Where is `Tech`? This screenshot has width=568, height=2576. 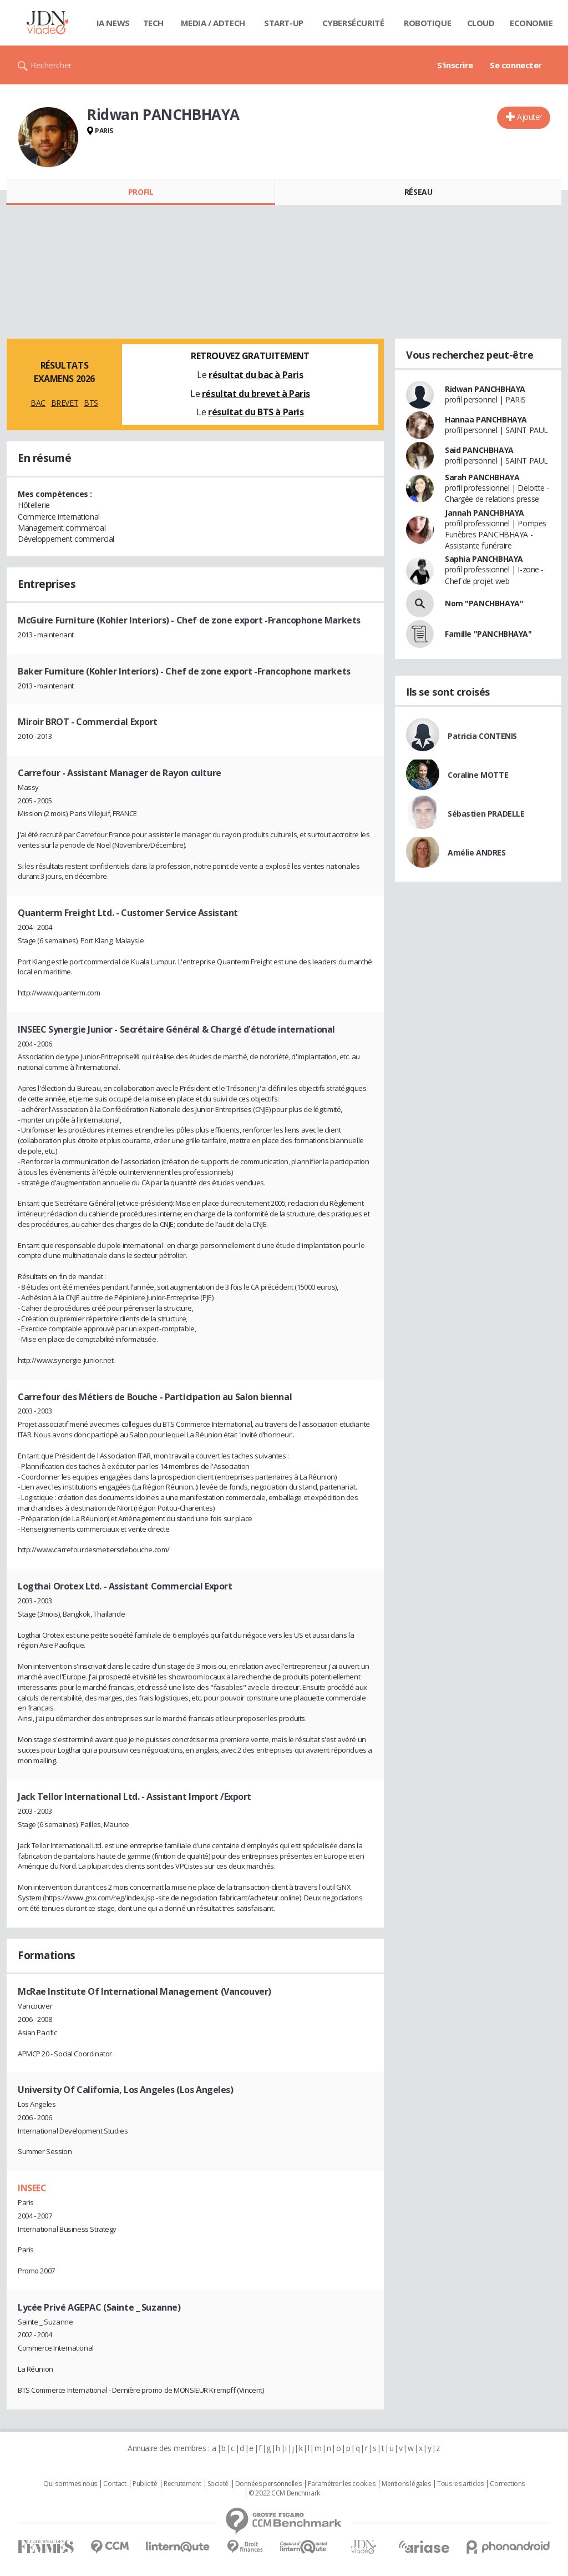
Tech is located at coordinates (153, 22).